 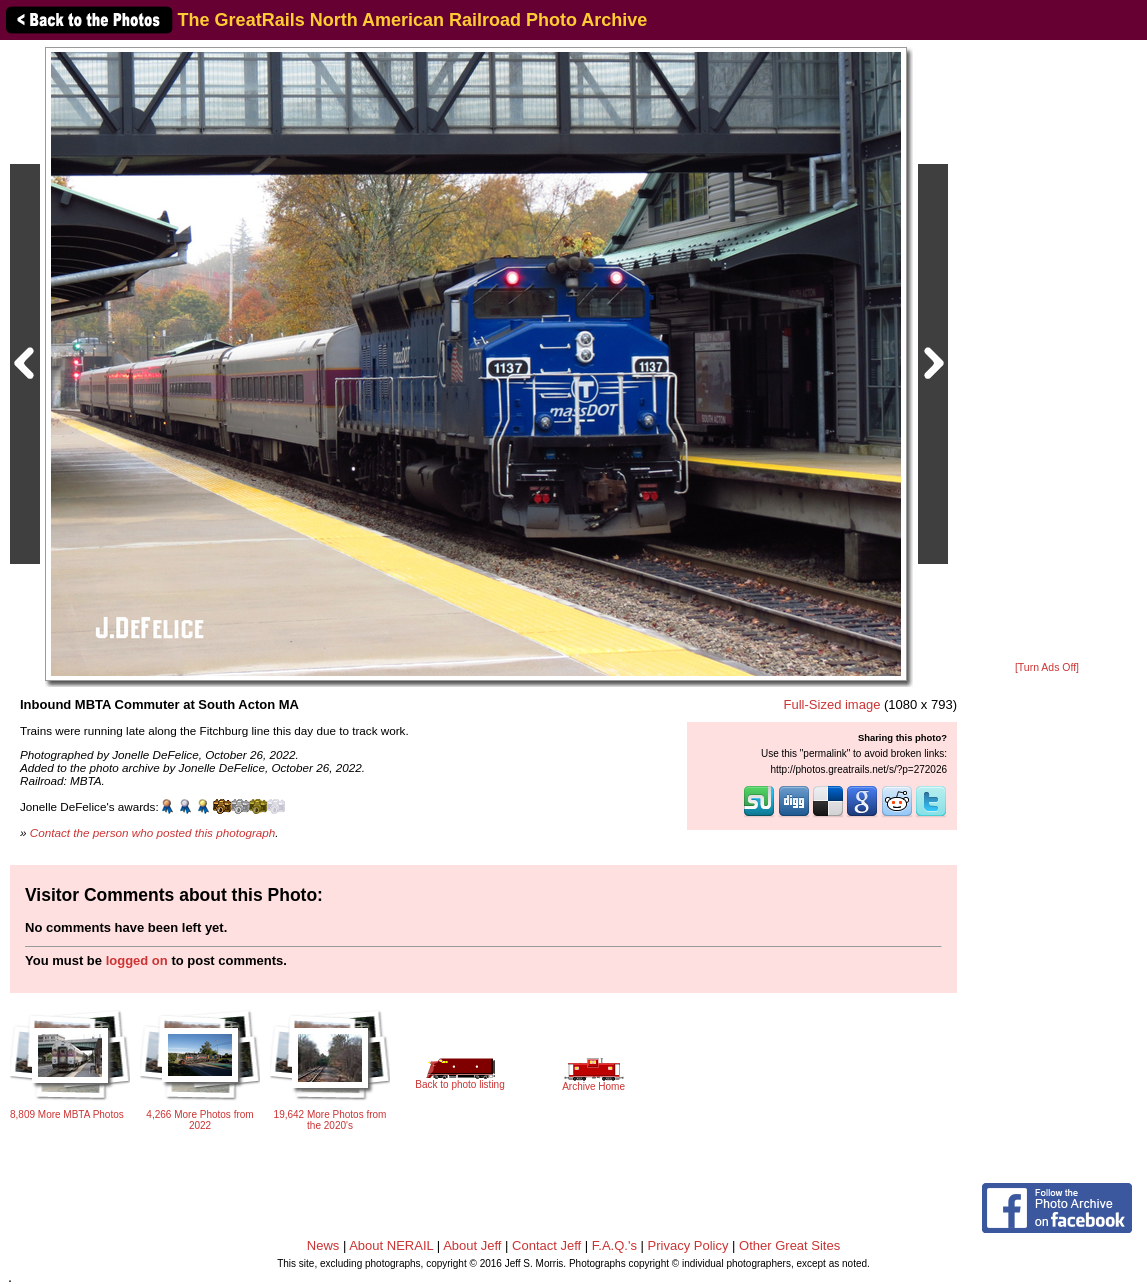 I want to click on News, so click(x=323, y=1245).